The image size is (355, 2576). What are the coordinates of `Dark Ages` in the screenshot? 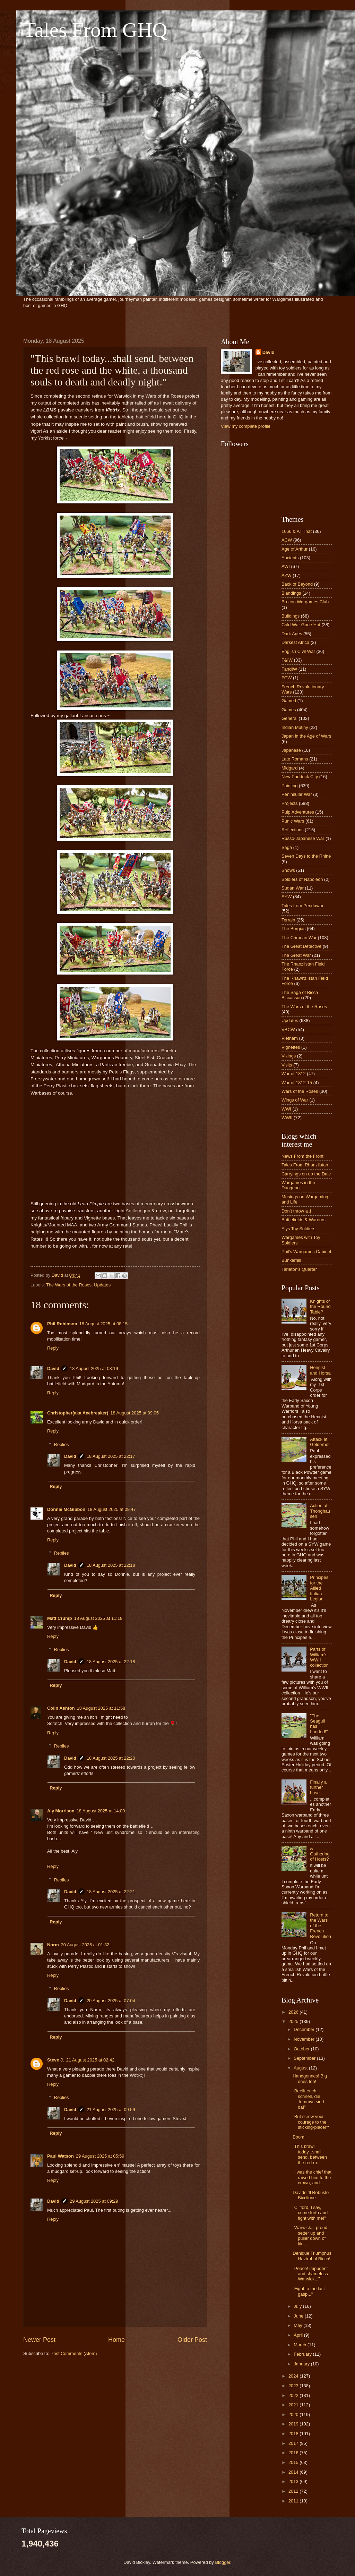 It's located at (292, 633).